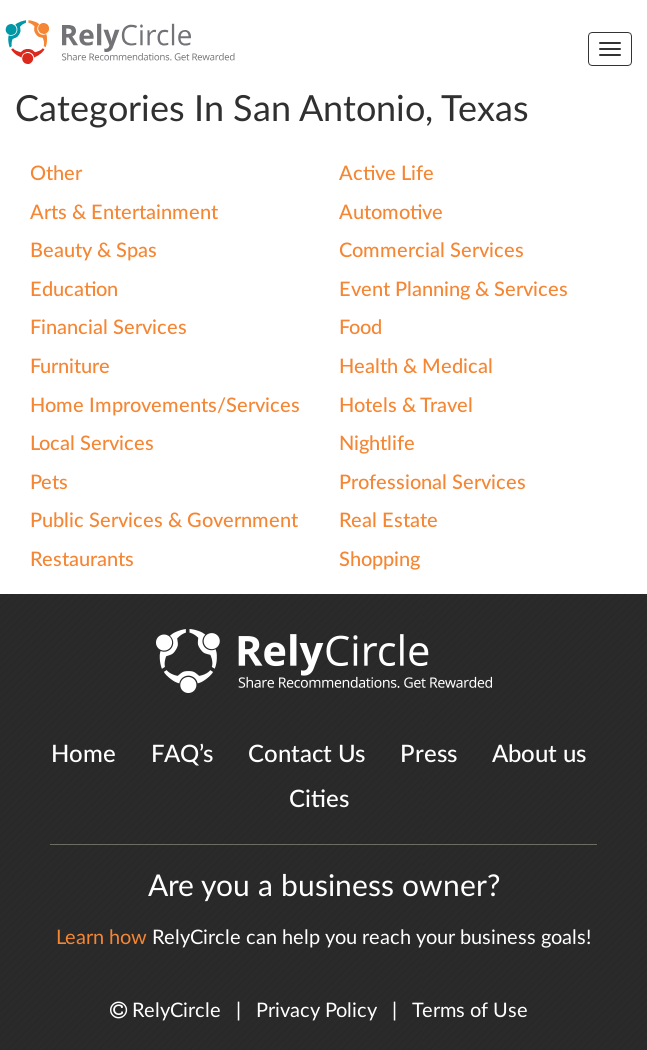  What do you see at coordinates (306, 755) in the screenshot?
I see `Contact Us` at bounding box center [306, 755].